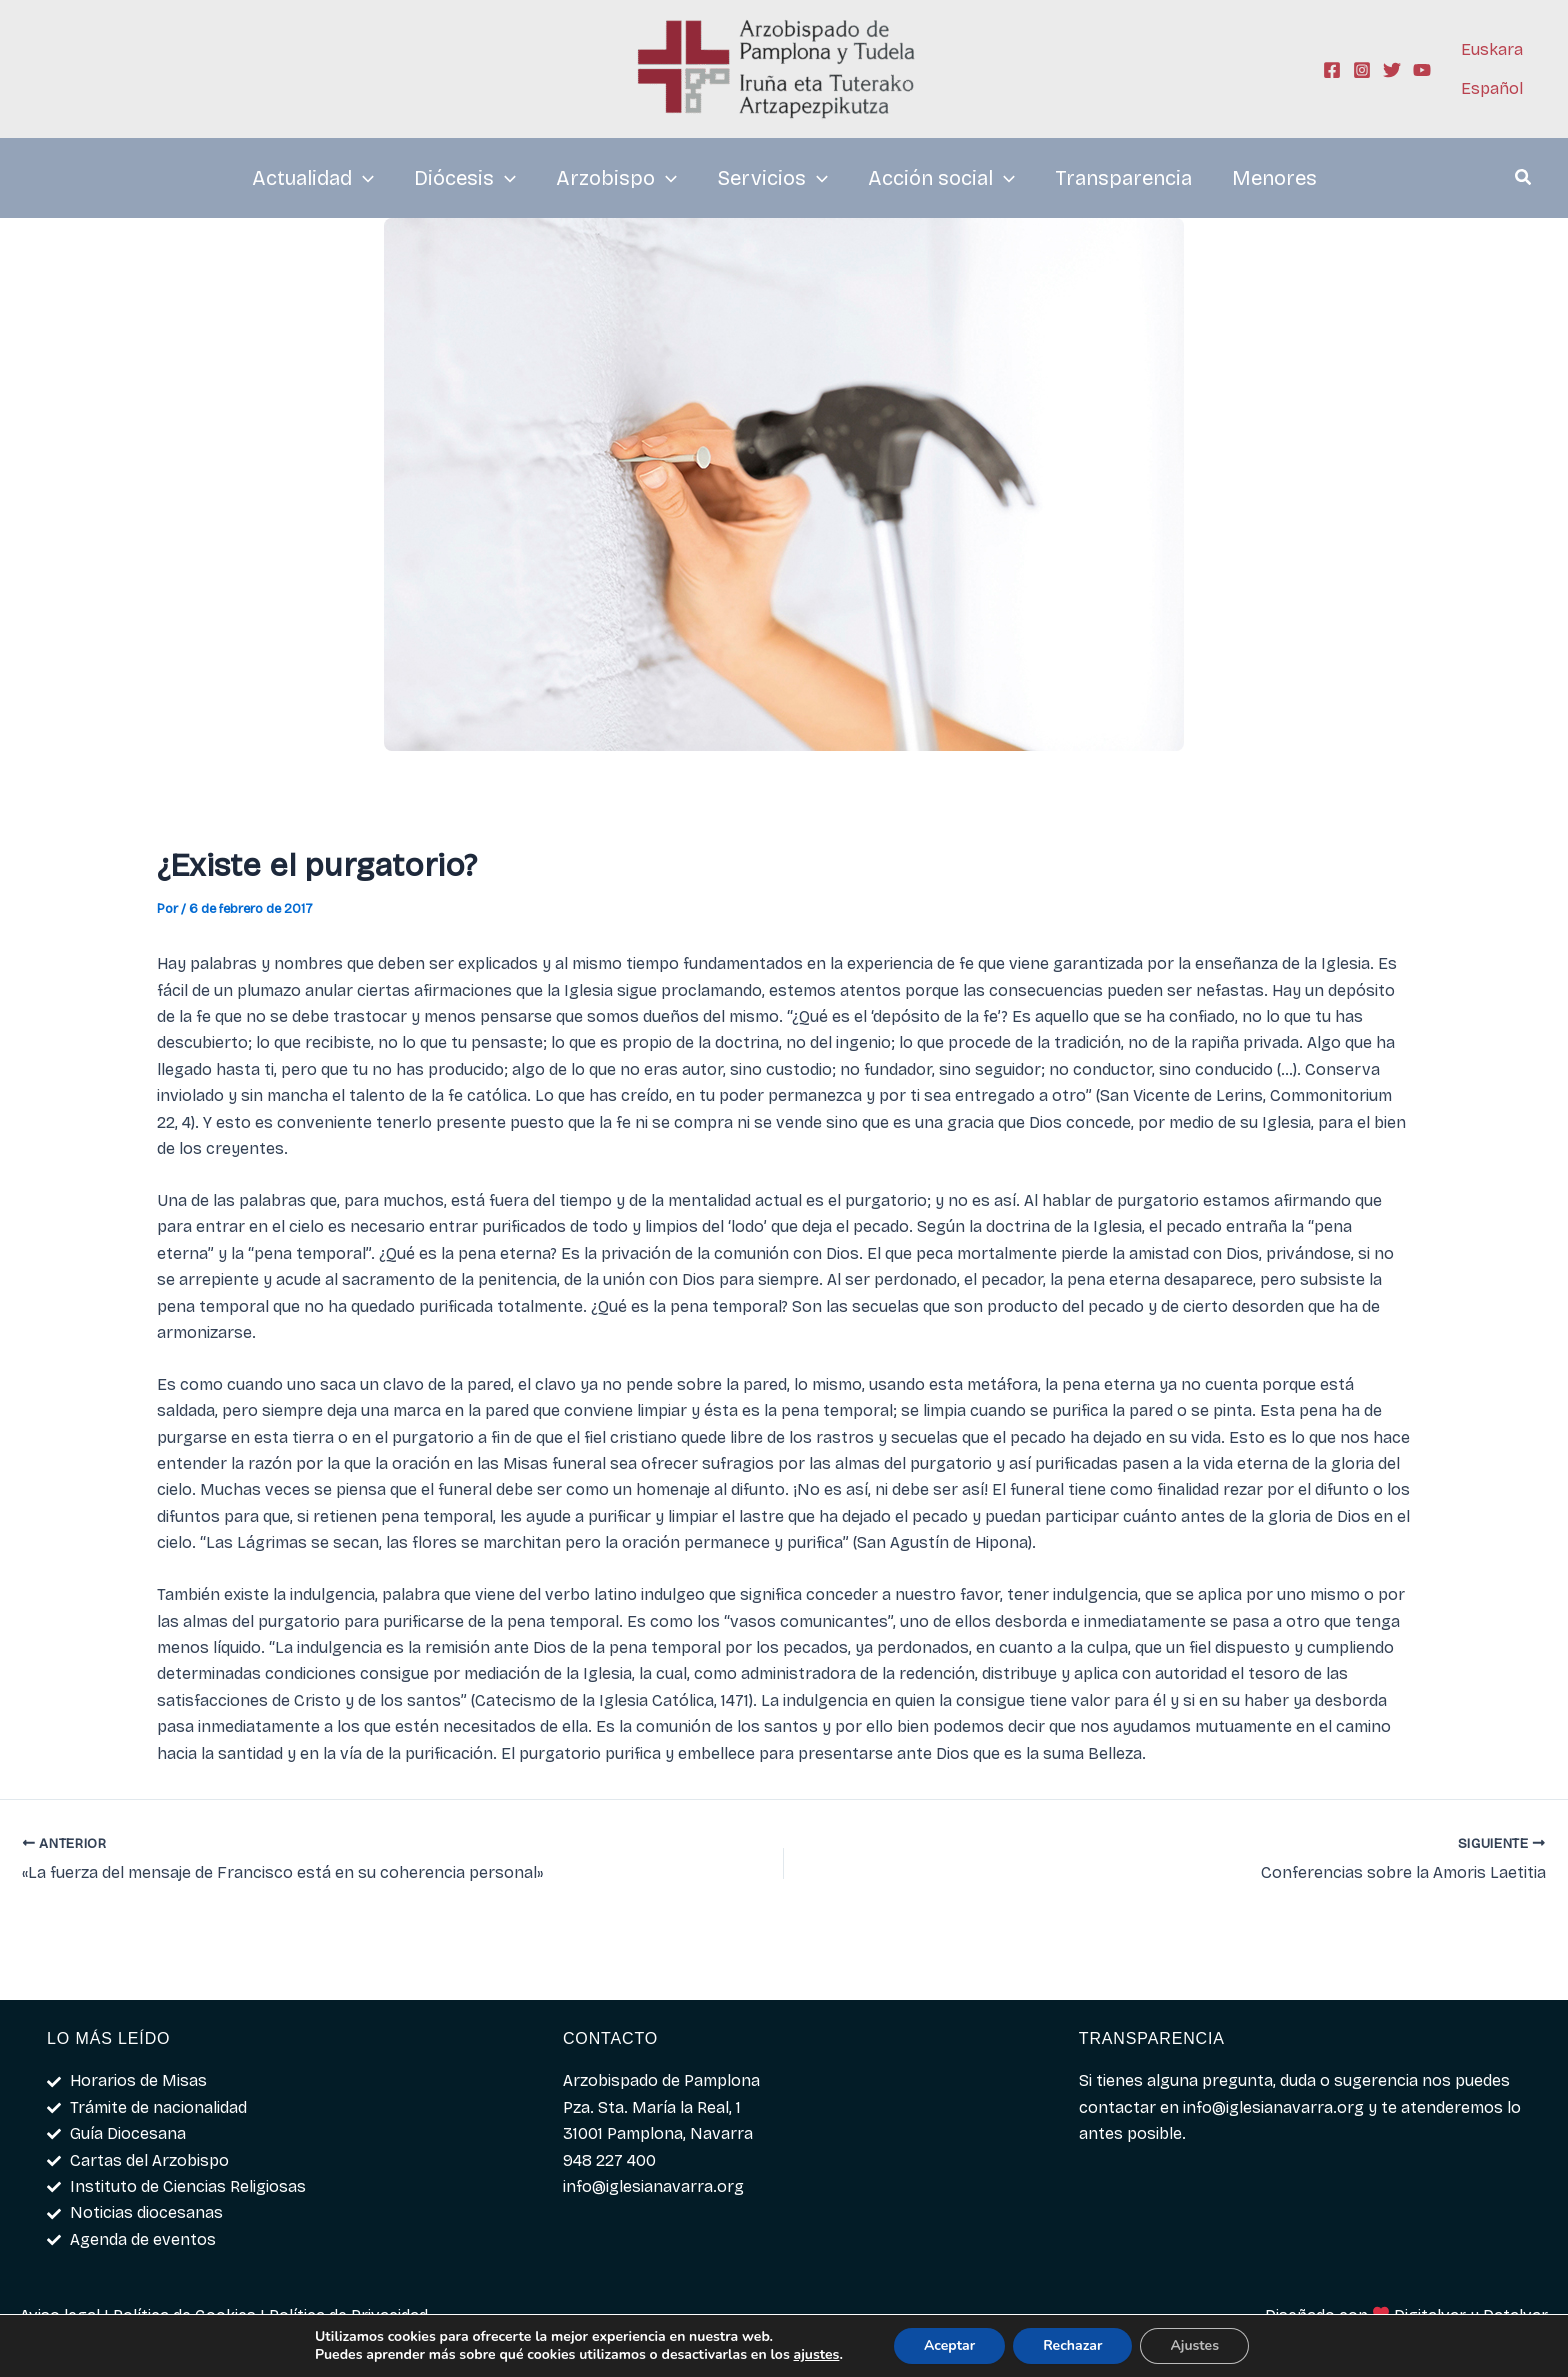 Image resolution: width=1568 pixels, height=2377 pixels. I want to click on [Facebook], so click(1332, 70).